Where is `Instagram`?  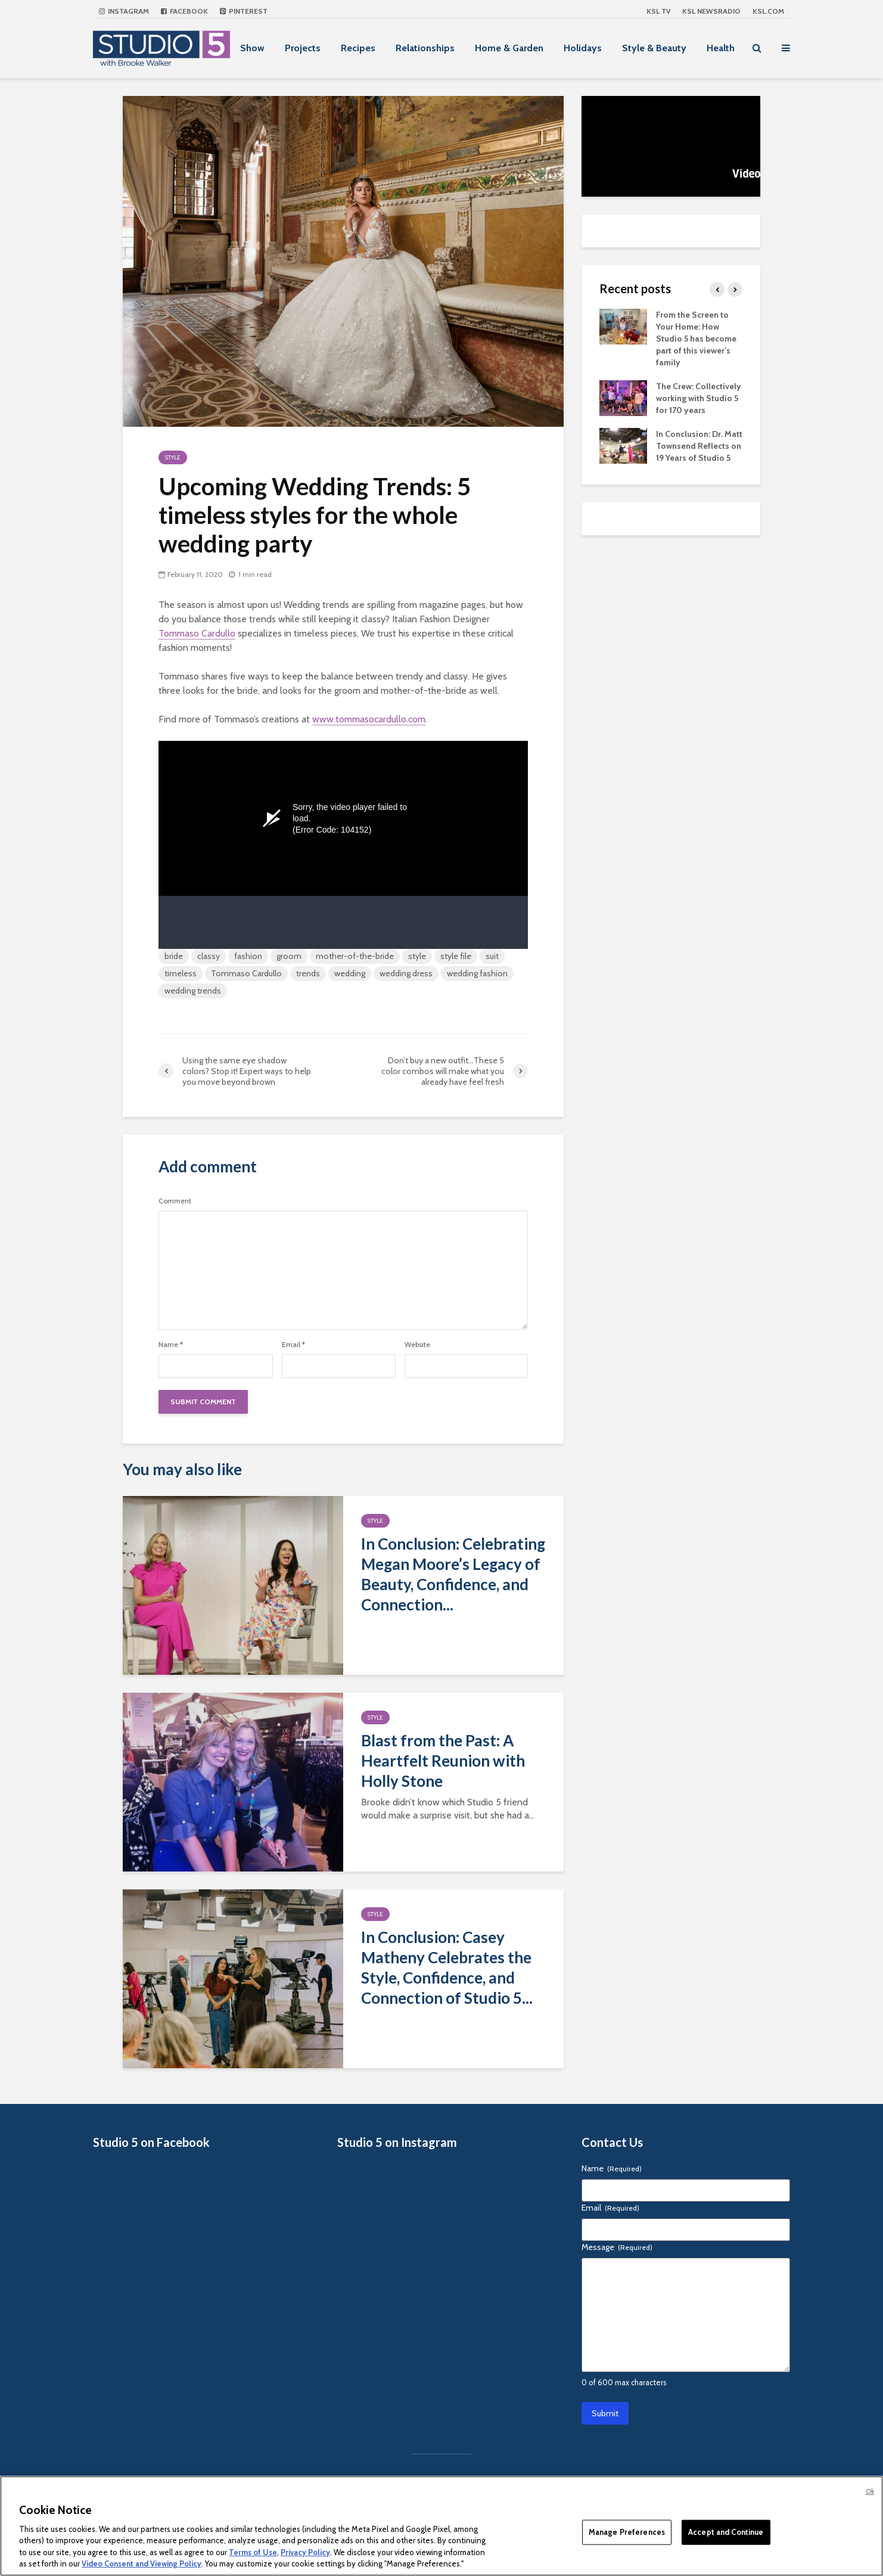
Instagram is located at coordinates (124, 11).